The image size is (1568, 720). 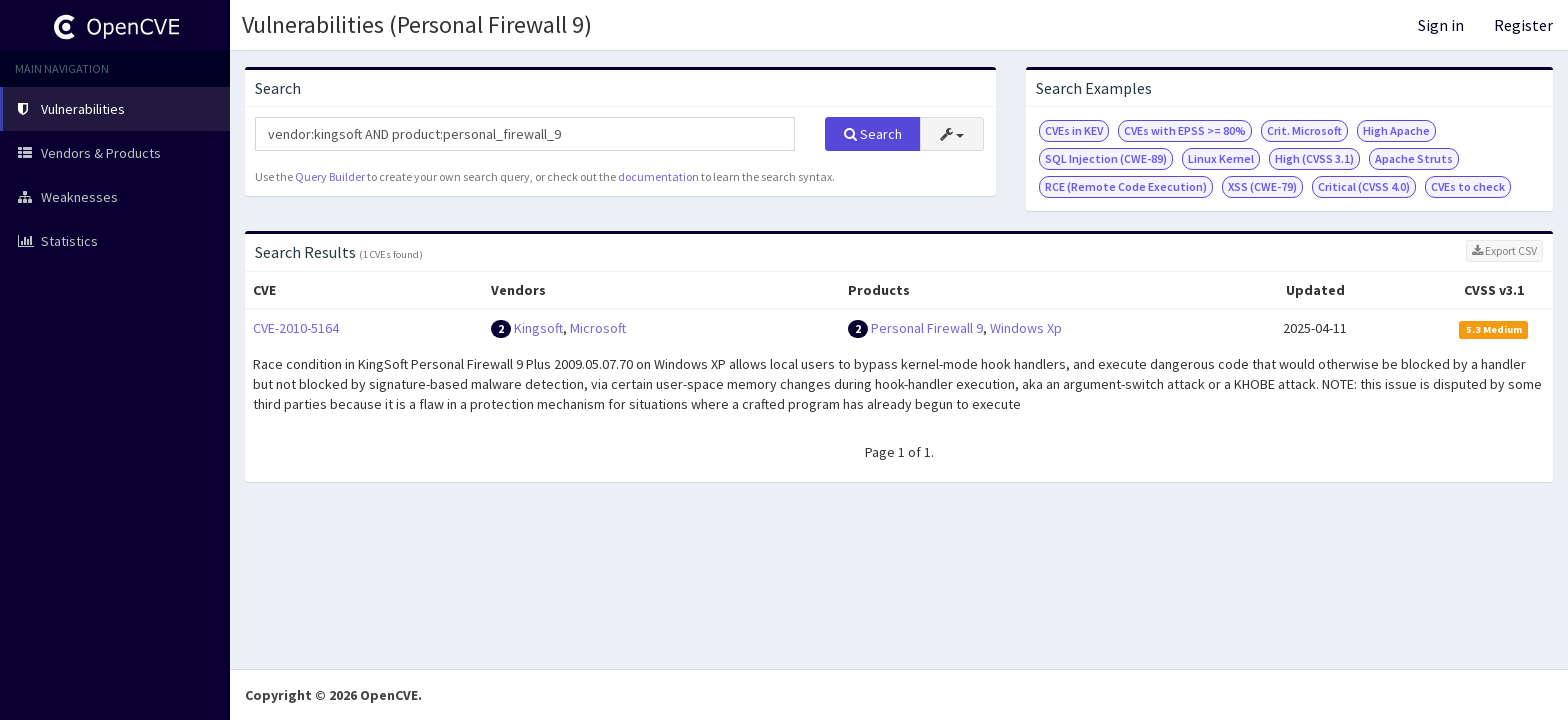 What do you see at coordinates (1074, 130) in the screenshot?
I see `CVEs in KEV` at bounding box center [1074, 130].